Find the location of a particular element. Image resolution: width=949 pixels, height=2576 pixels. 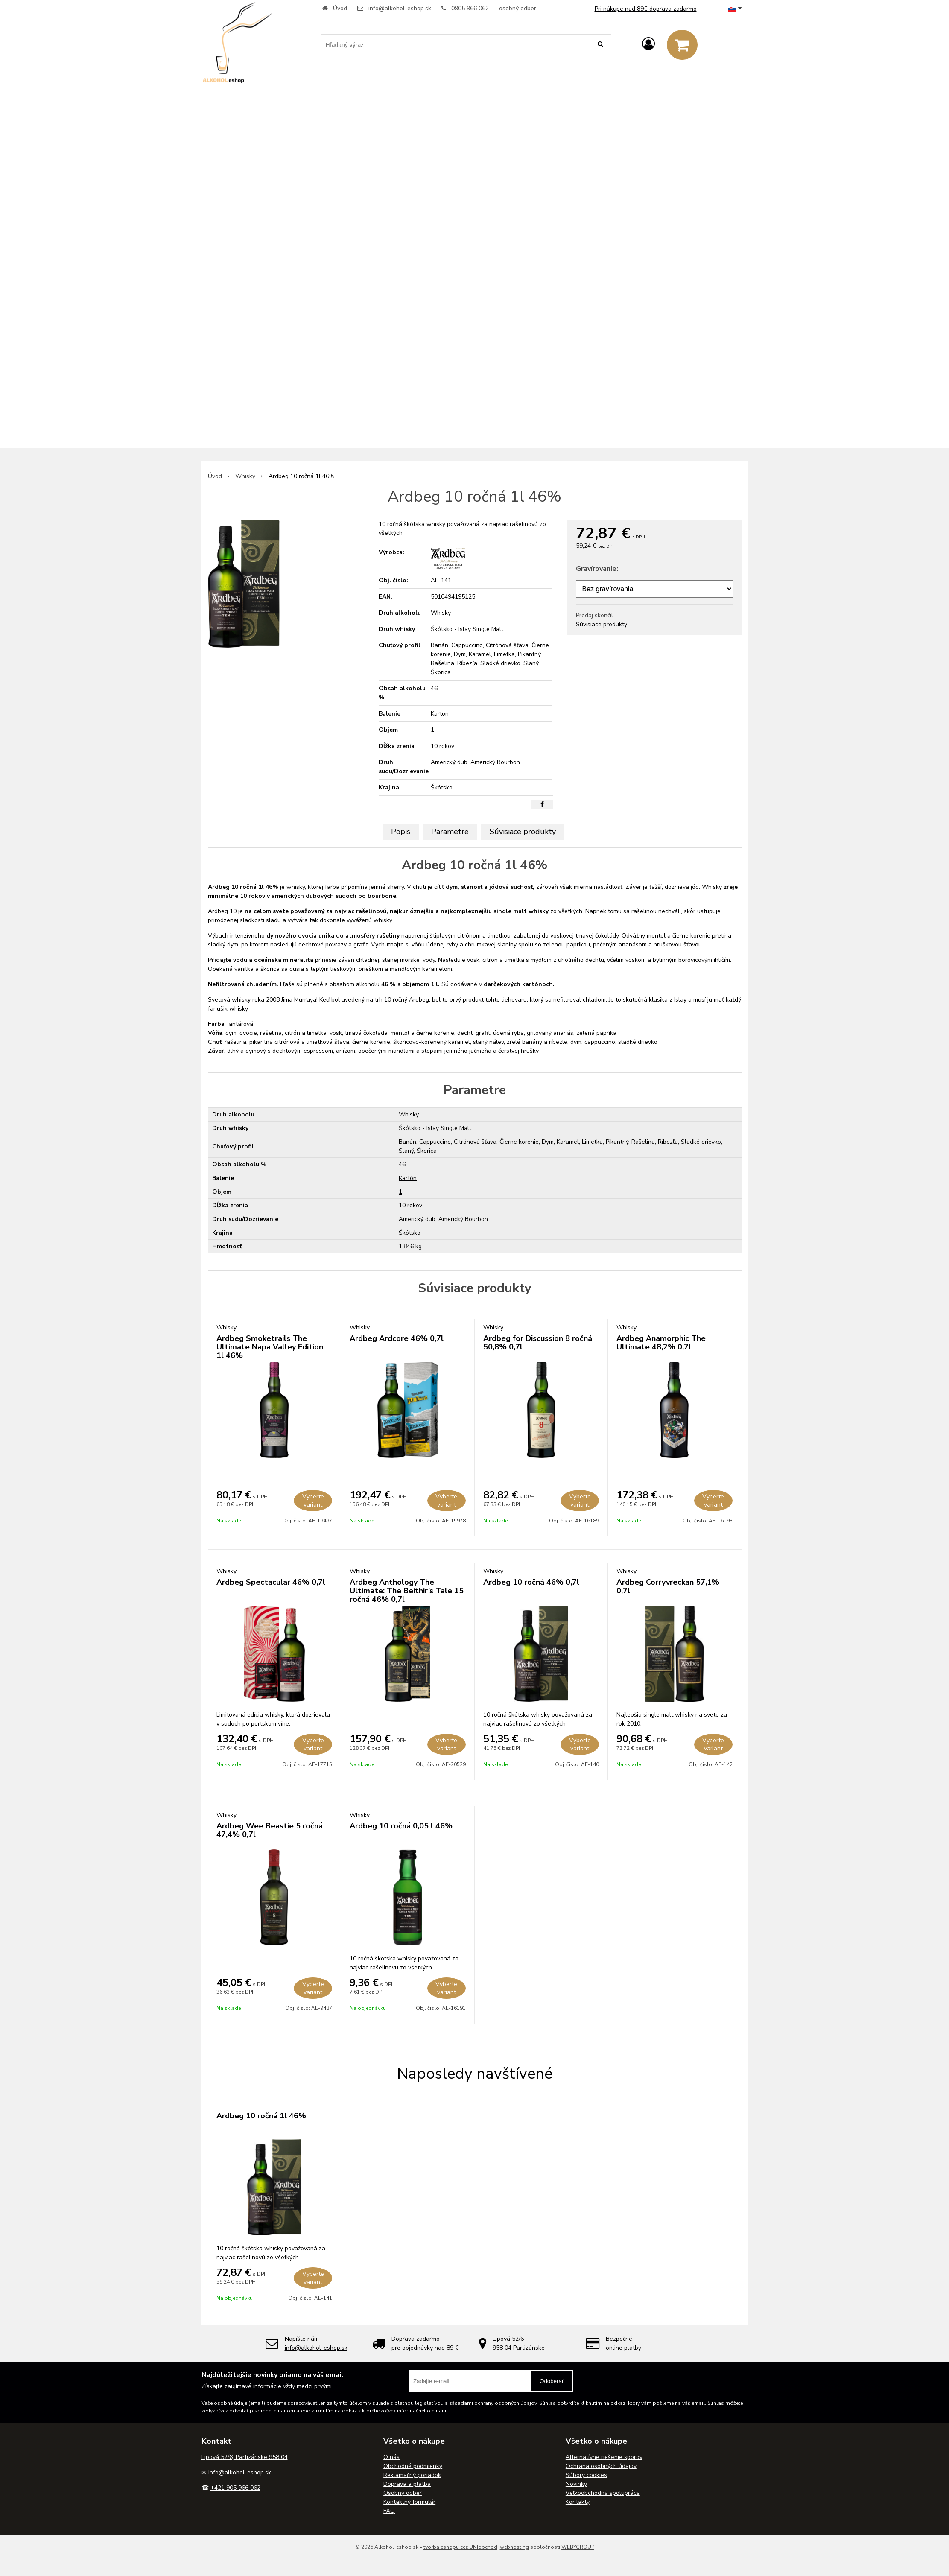

Novinky is located at coordinates (576, 2484).